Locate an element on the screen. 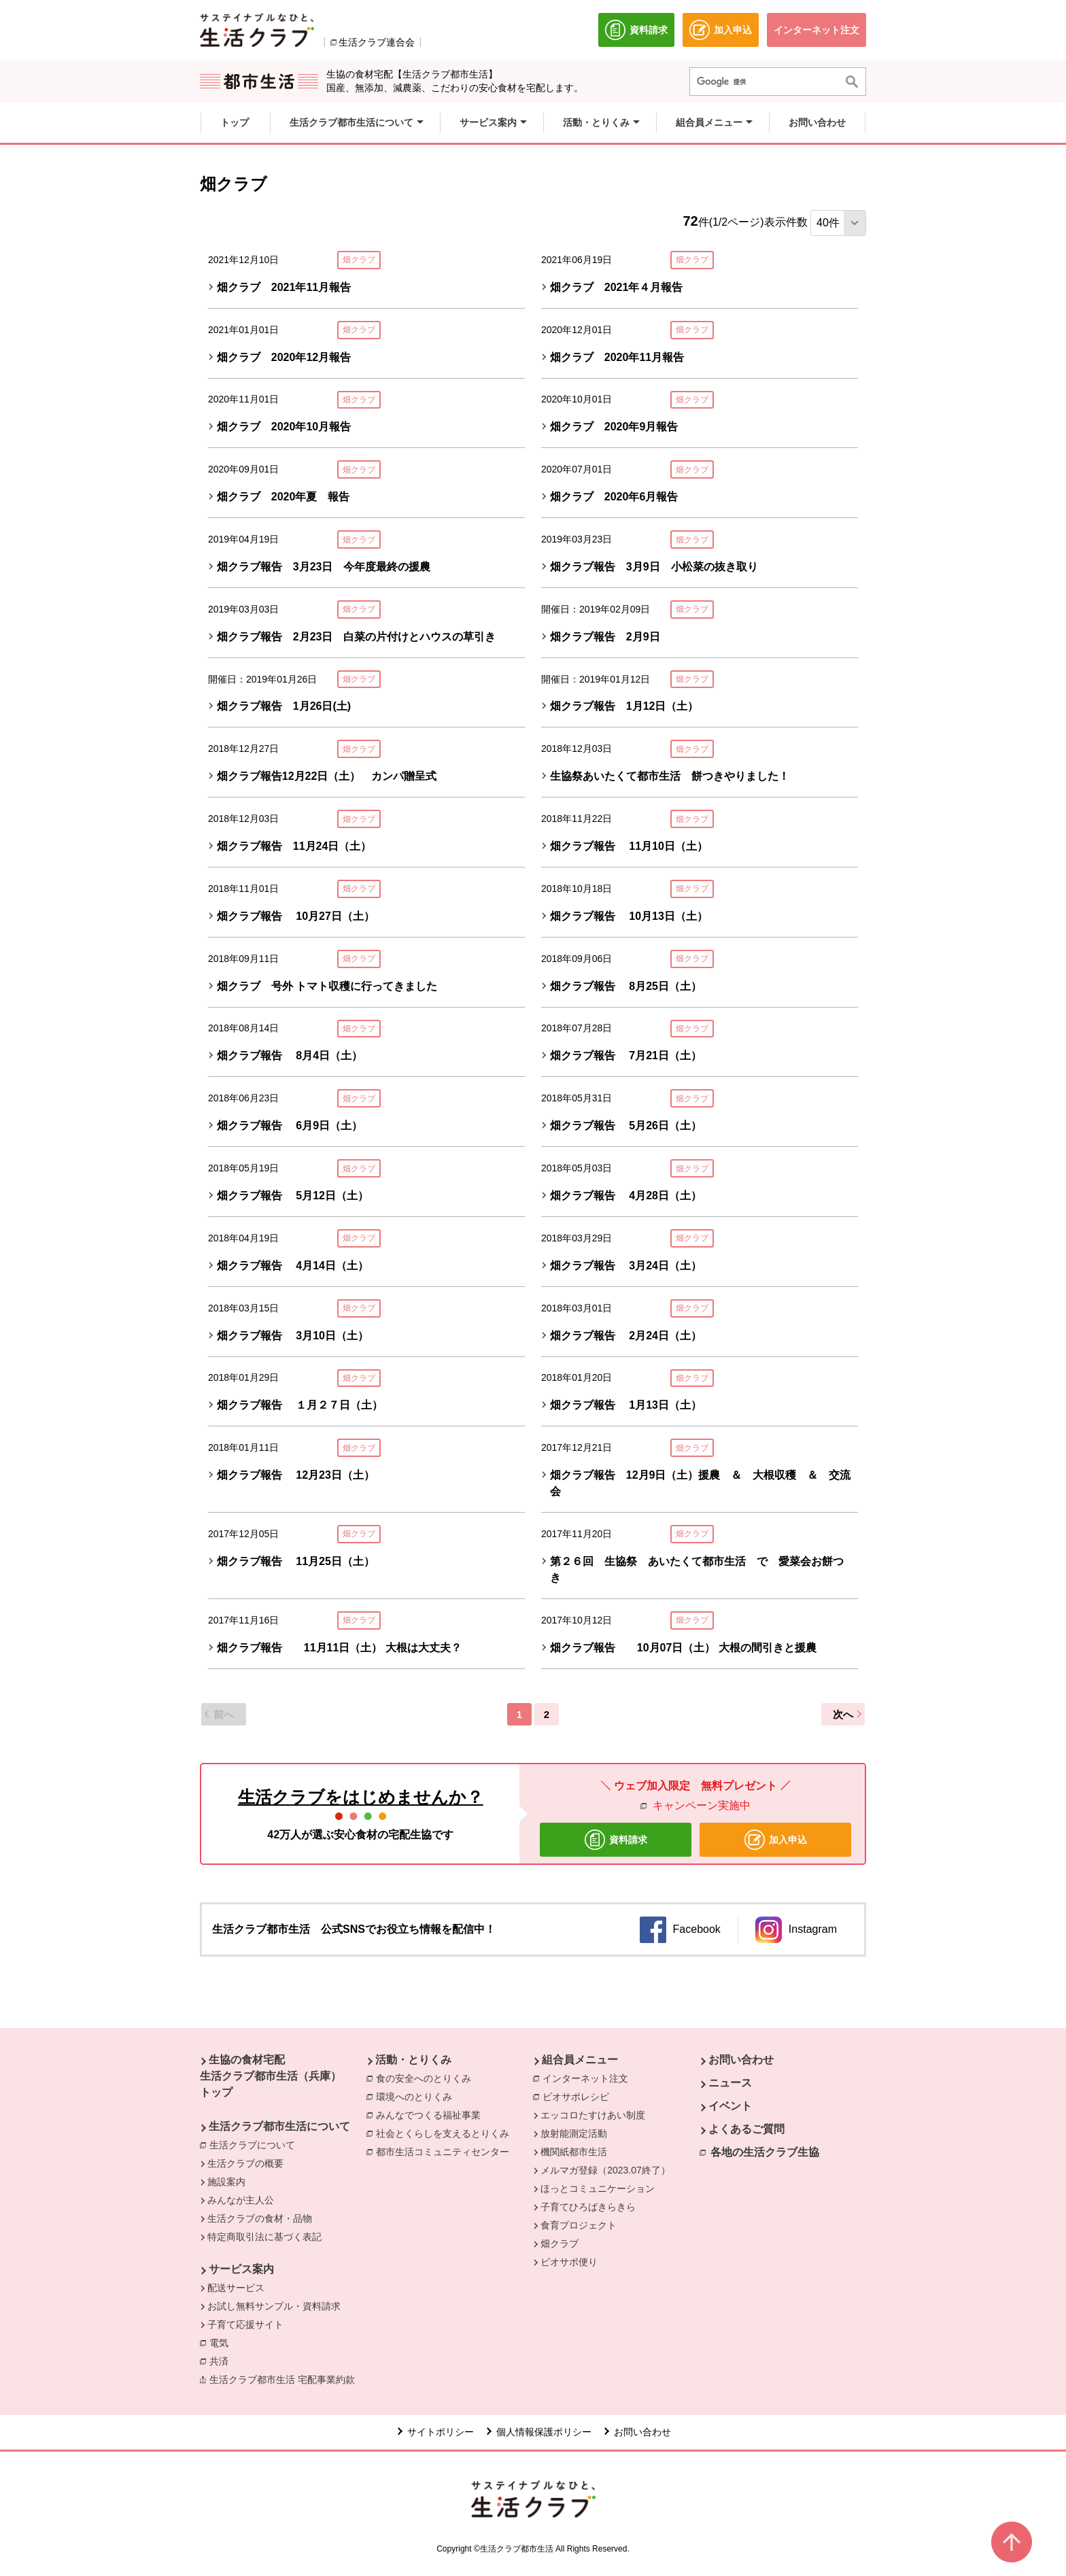  イベント is located at coordinates (730, 2106).